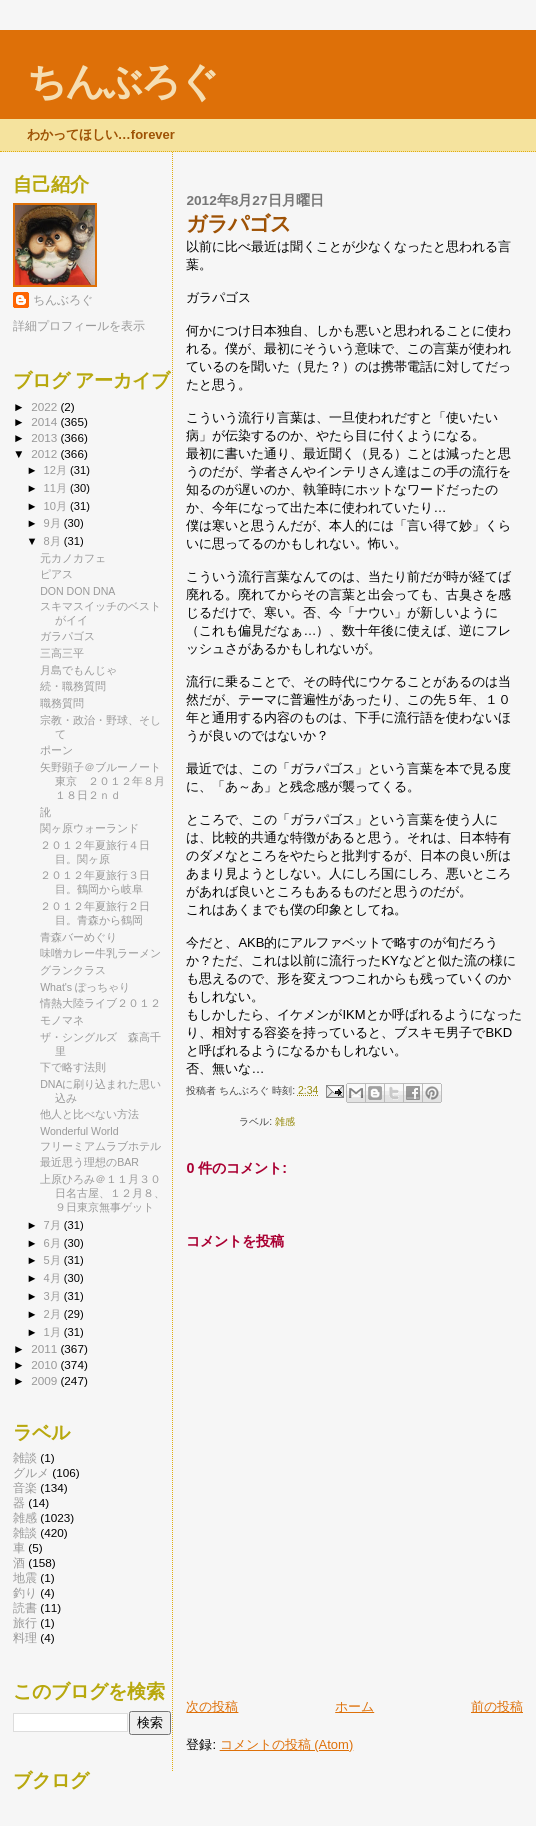 This screenshot has height=1826, width=536. What do you see at coordinates (77, 591) in the screenshot?
I see `DON DON DNA` at bounding box center [77, 591].